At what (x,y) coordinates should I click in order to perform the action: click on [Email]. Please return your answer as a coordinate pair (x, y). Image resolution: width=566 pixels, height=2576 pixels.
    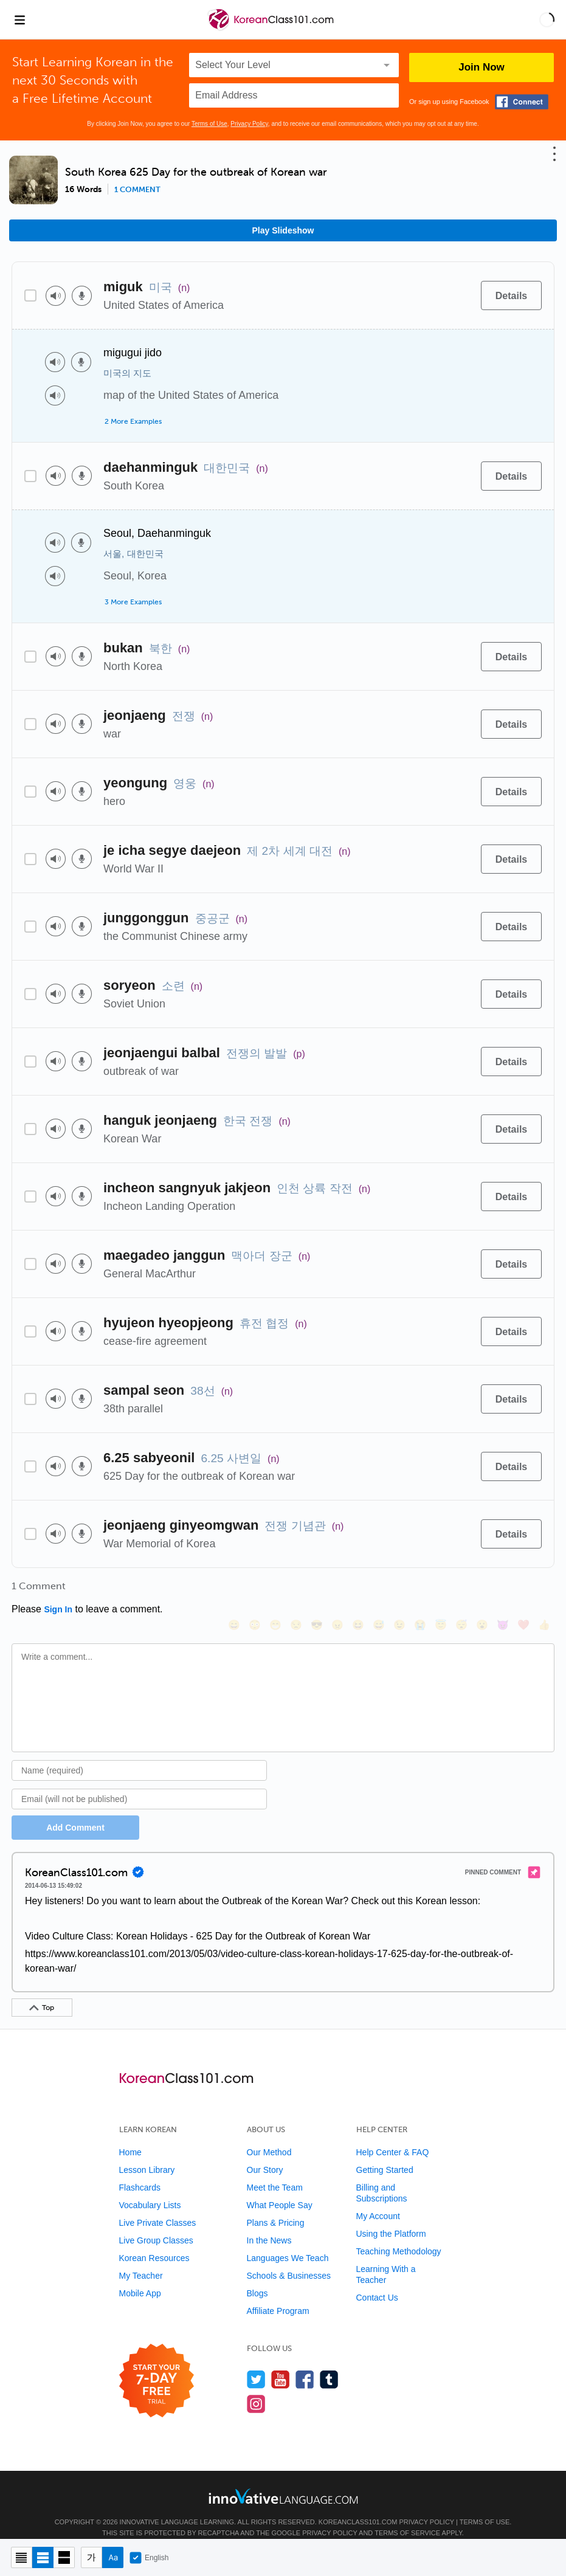
    Looking at the image, I should click on (139, 1782).